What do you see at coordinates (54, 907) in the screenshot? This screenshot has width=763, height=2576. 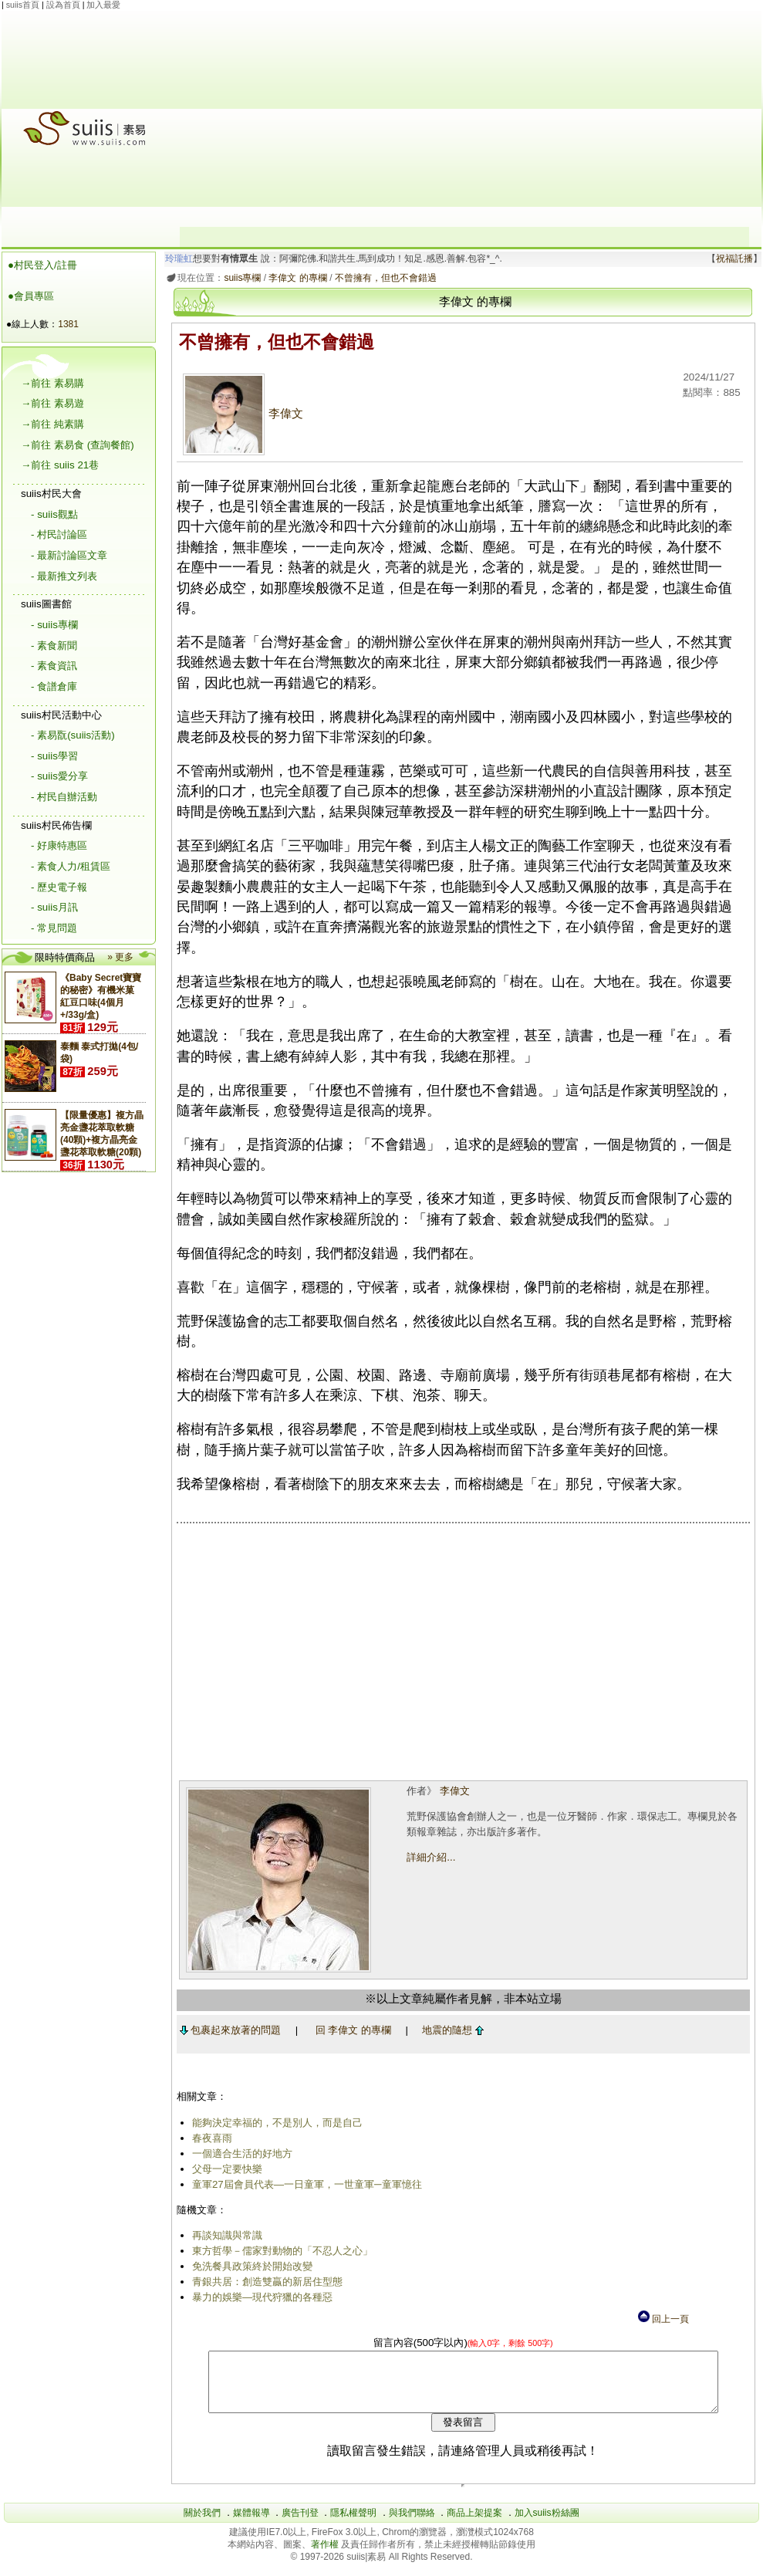 I see `- suiis月訊` at bounding box center [54, 907].